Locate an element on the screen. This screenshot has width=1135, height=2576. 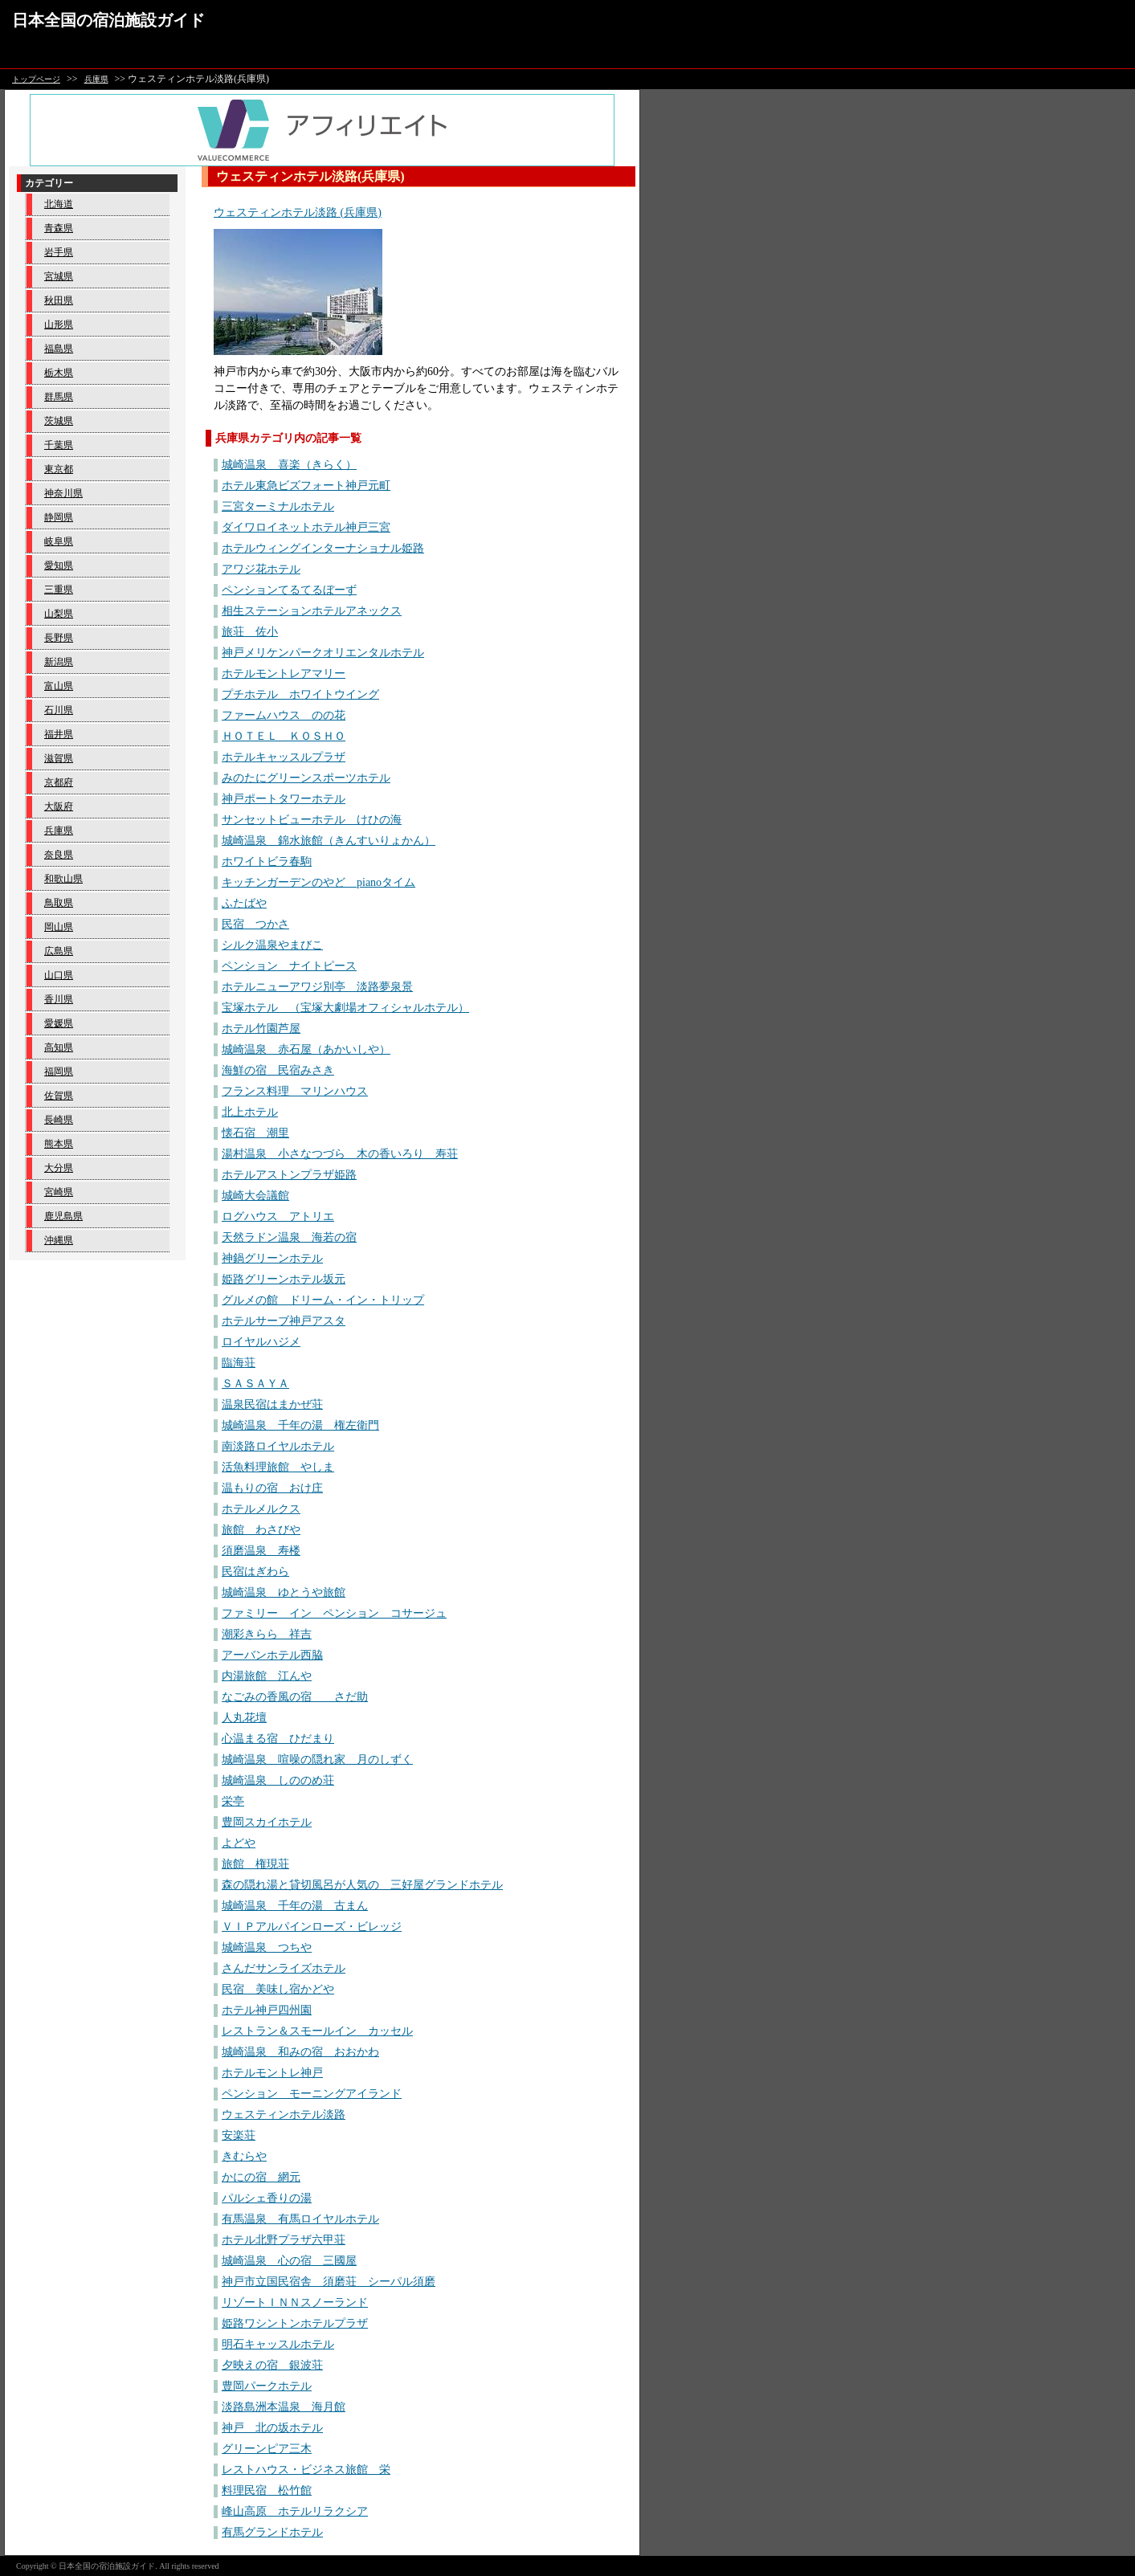
ホテルモントレ神戸 is located at coordinates (272, 2073).